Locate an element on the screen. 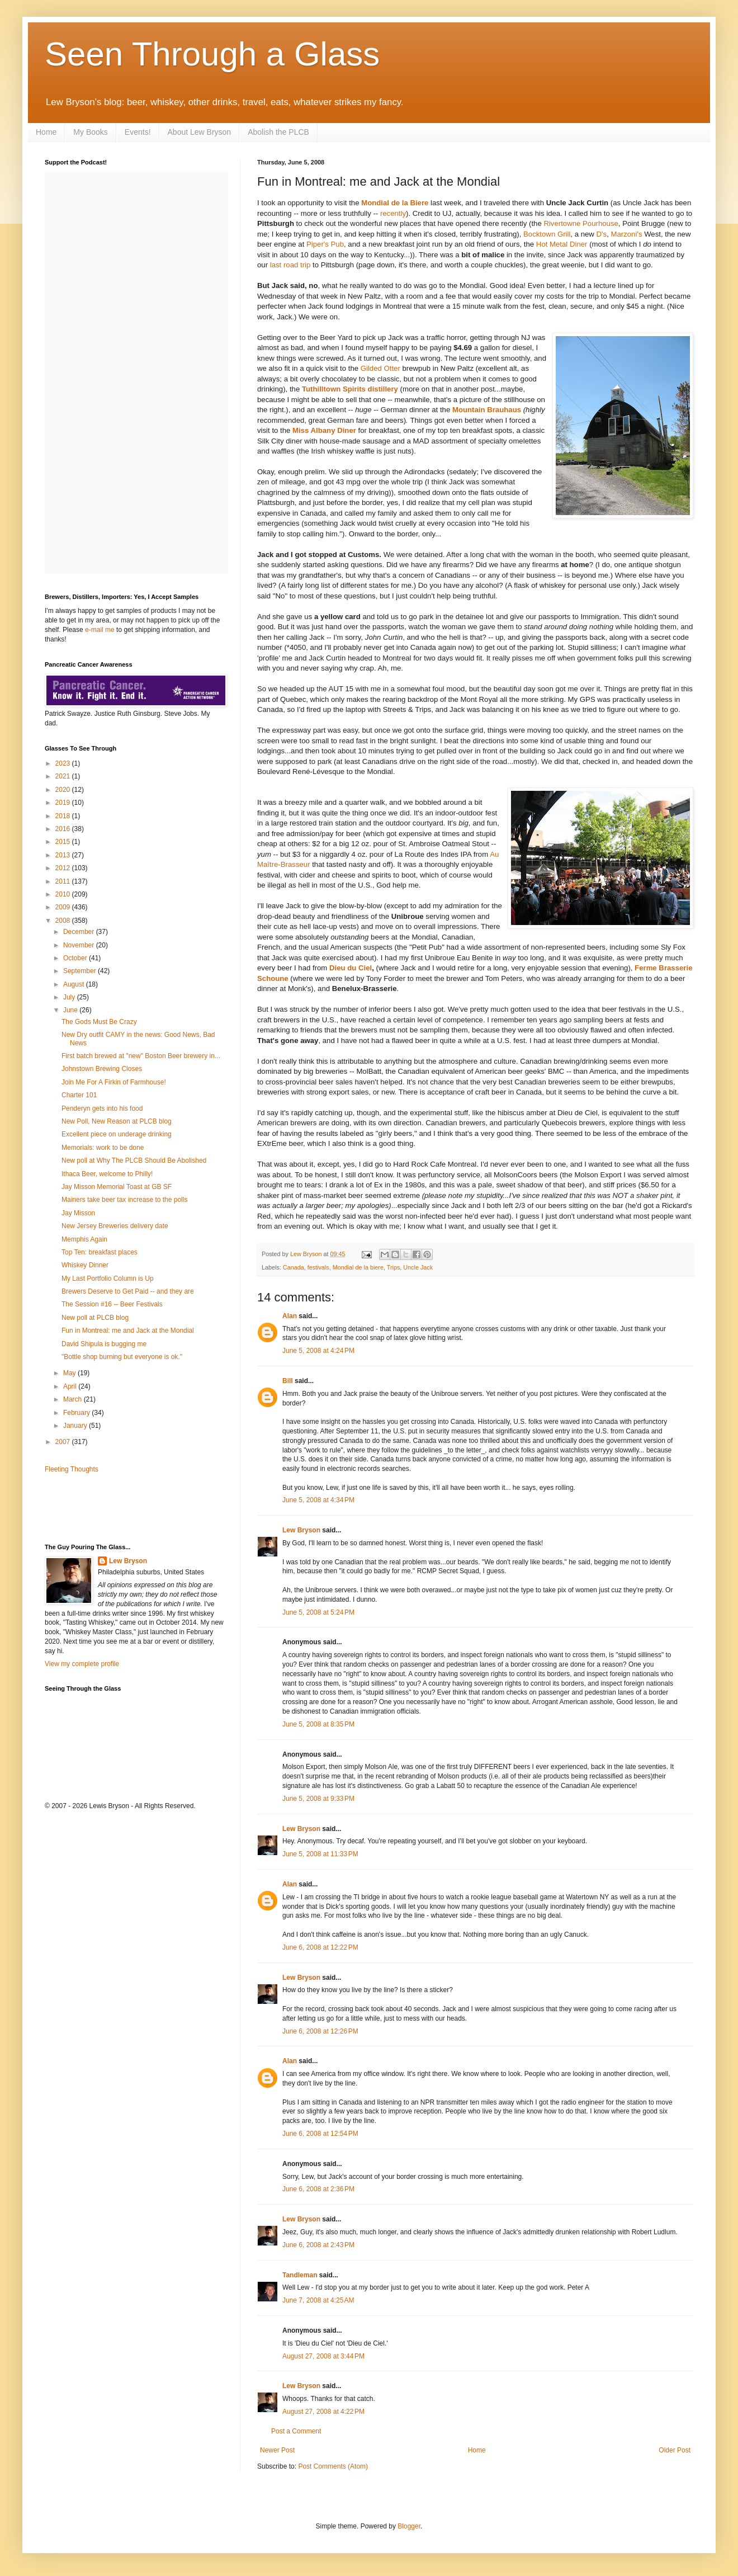  Memphis Again is located at coordinates (84, 1239).